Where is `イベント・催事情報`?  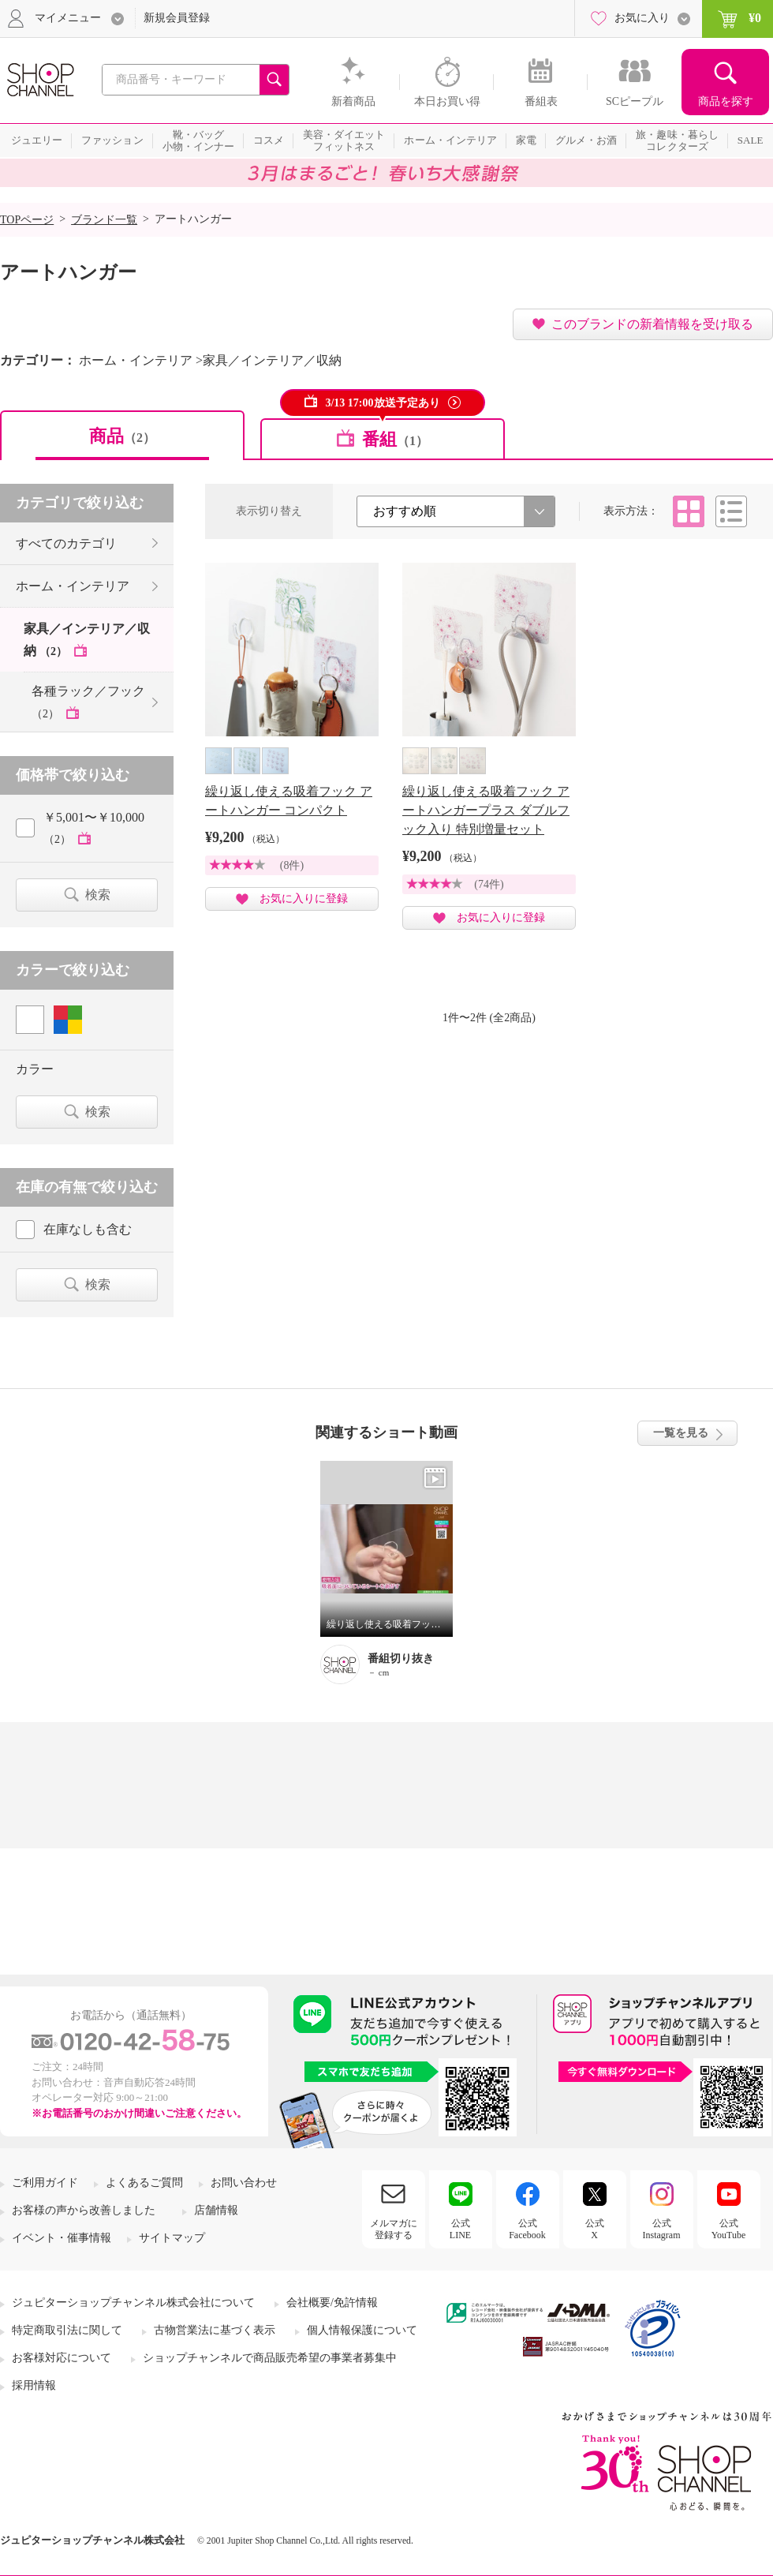 イベント・催事情報 is located at coordinates (61, 2238).